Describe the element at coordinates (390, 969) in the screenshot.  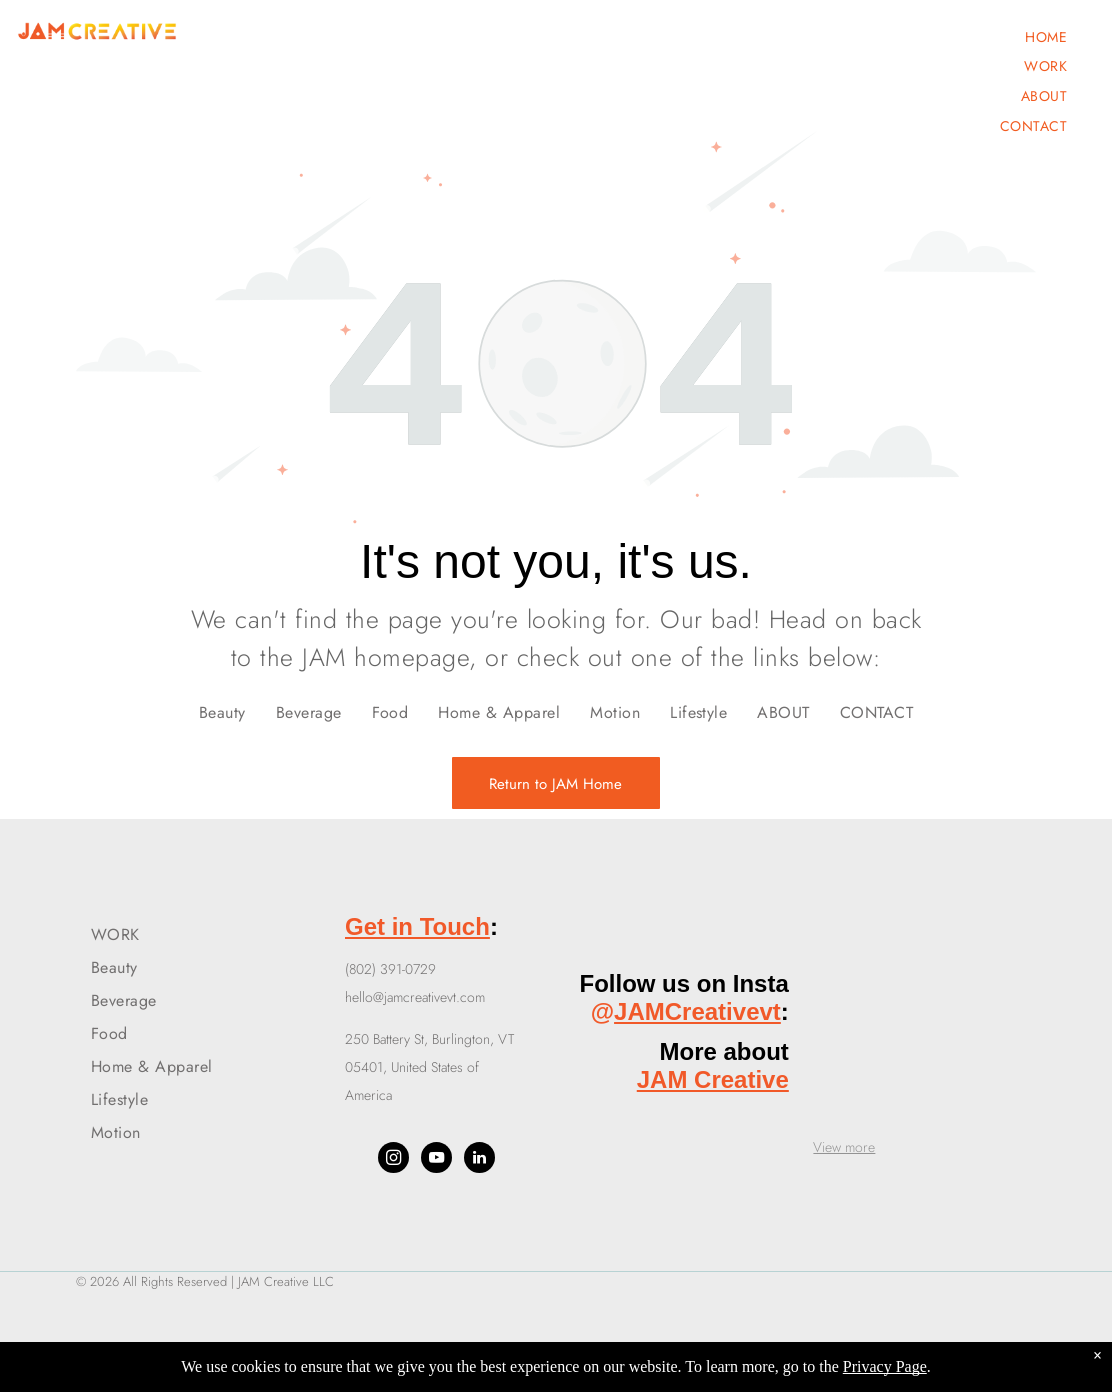
I see `(802) 391-0729` at that location.